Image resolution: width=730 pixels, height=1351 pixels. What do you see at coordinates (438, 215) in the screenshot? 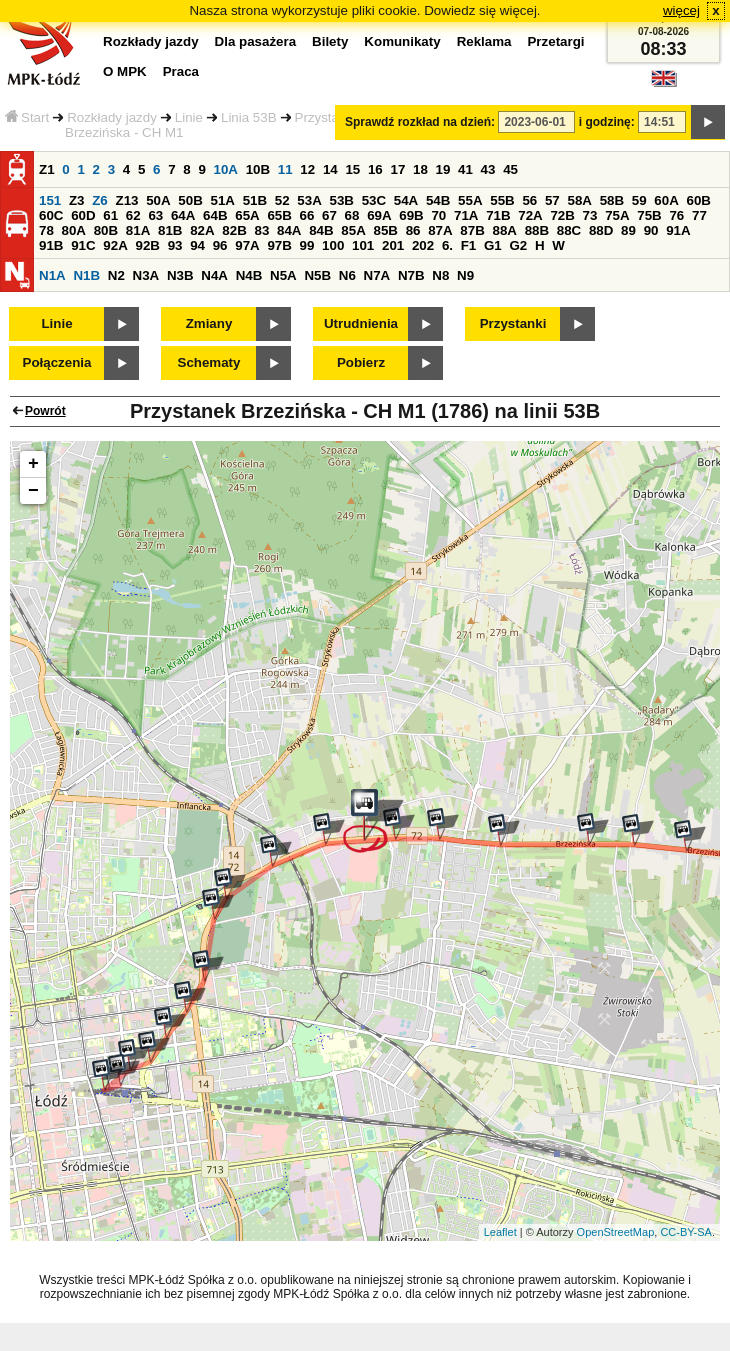
I see `70` at bounding box center [438, 215].